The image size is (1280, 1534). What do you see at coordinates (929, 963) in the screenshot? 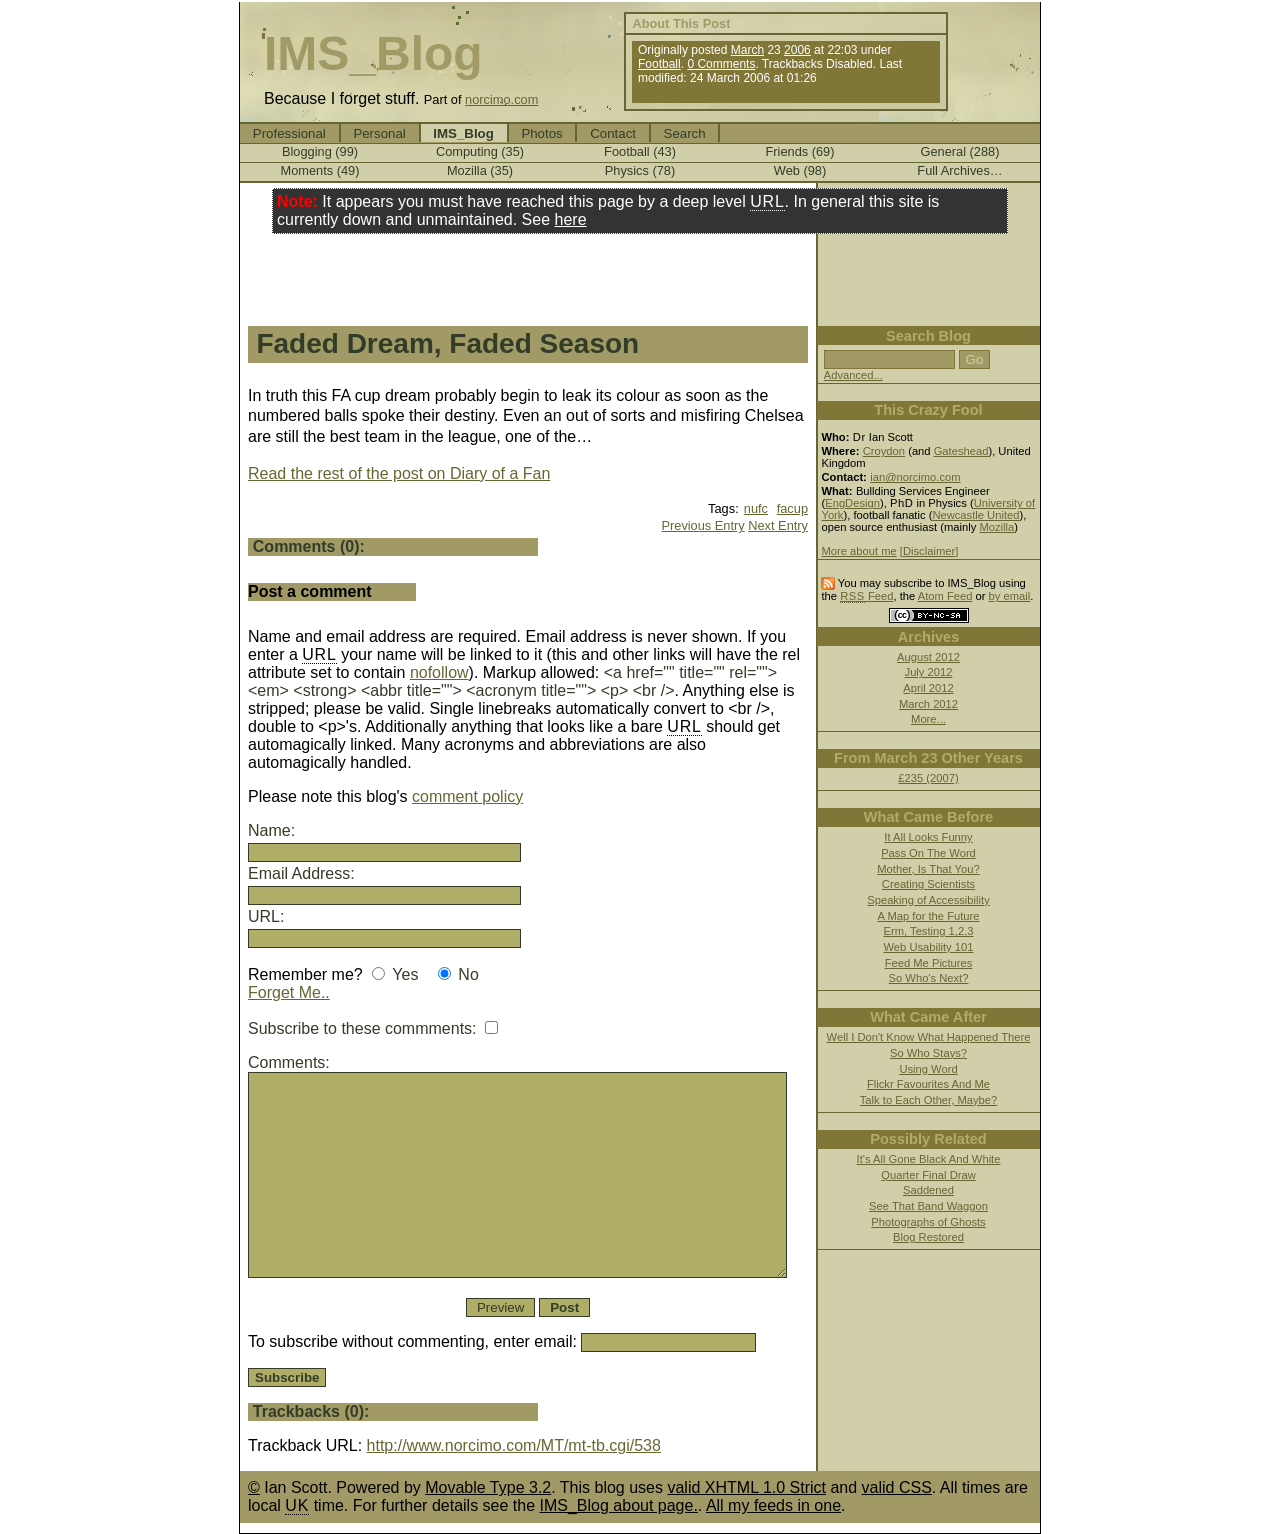
I see `Feed Me Pictures` at bounding box center [929, 963].